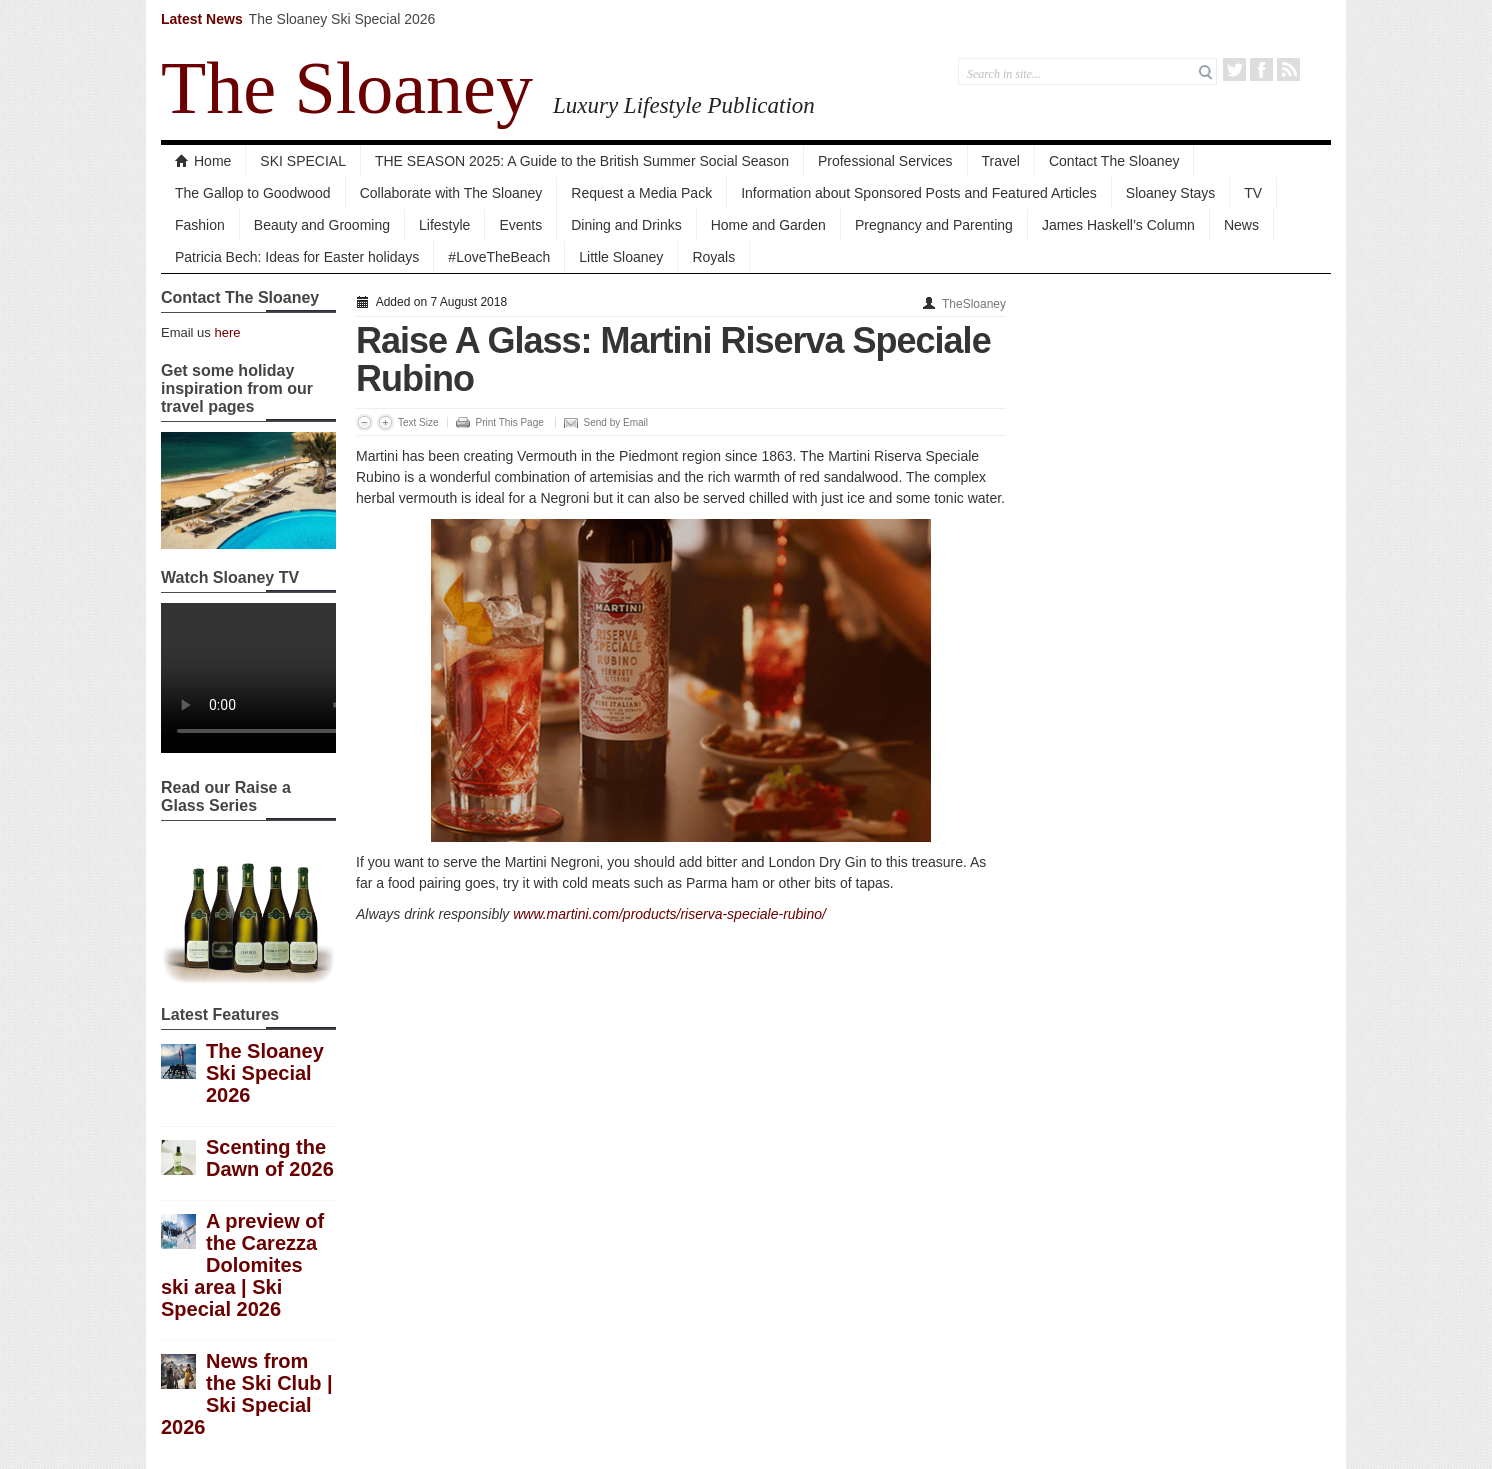 Image resolution: width=1492 pixels, height=1469 pixels. I want to click on Dining and Drinks, so click(626, 225).